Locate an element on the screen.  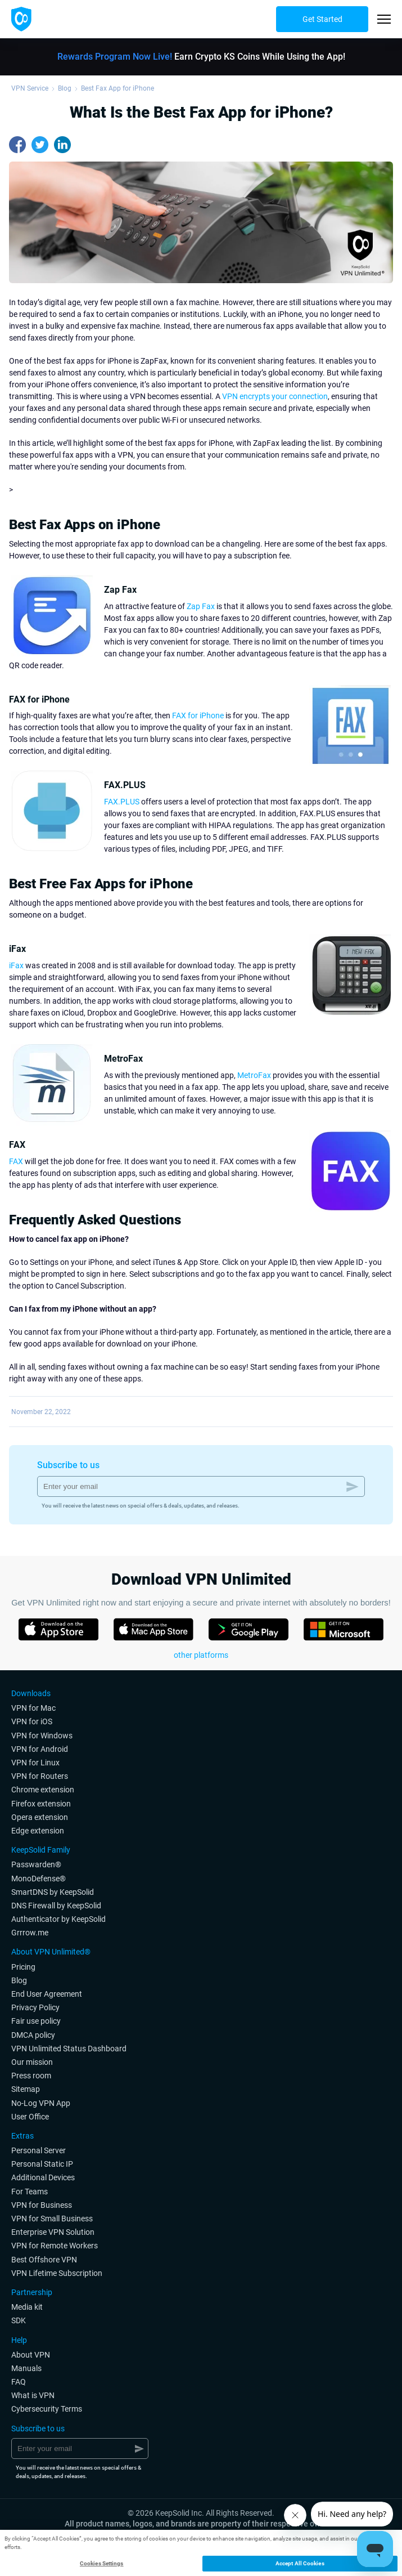
Personal Static IP is located at coordinates (42, 2163).